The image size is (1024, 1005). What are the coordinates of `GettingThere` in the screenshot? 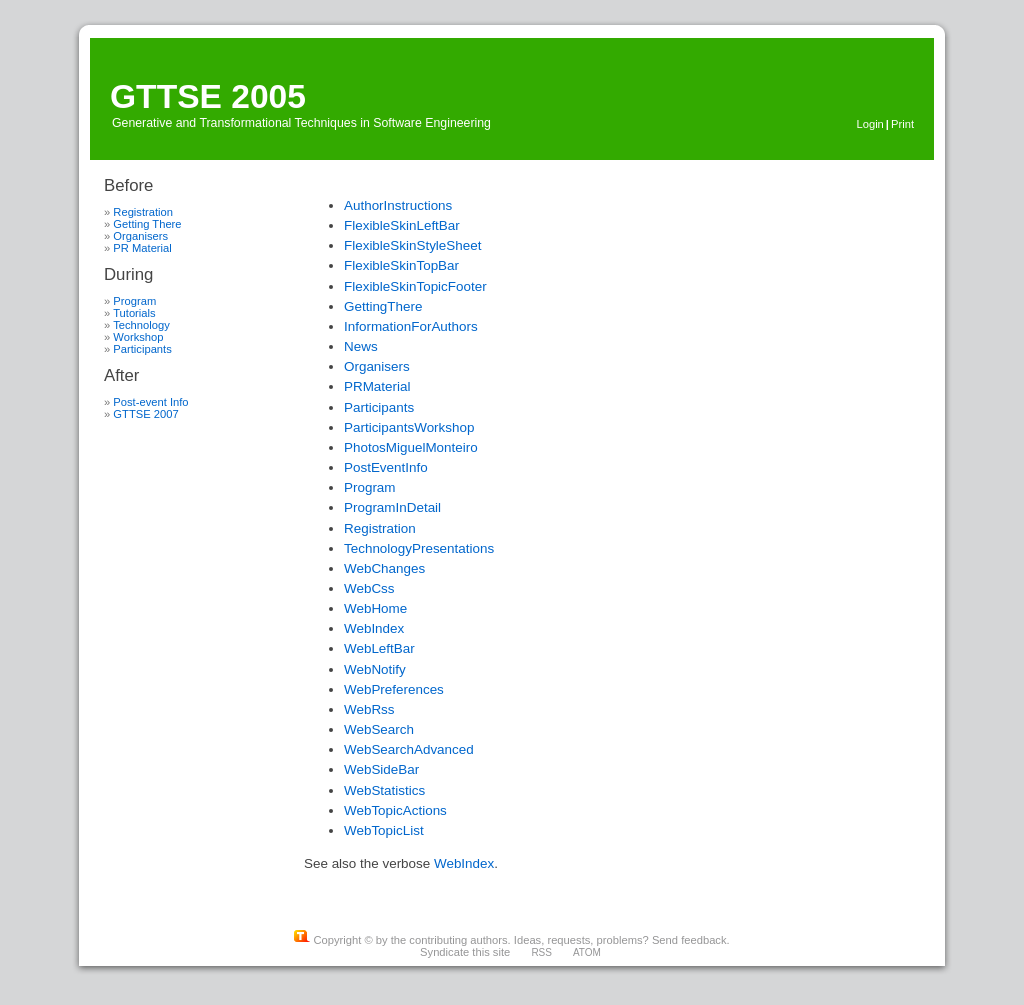 It's located at (383, 306).